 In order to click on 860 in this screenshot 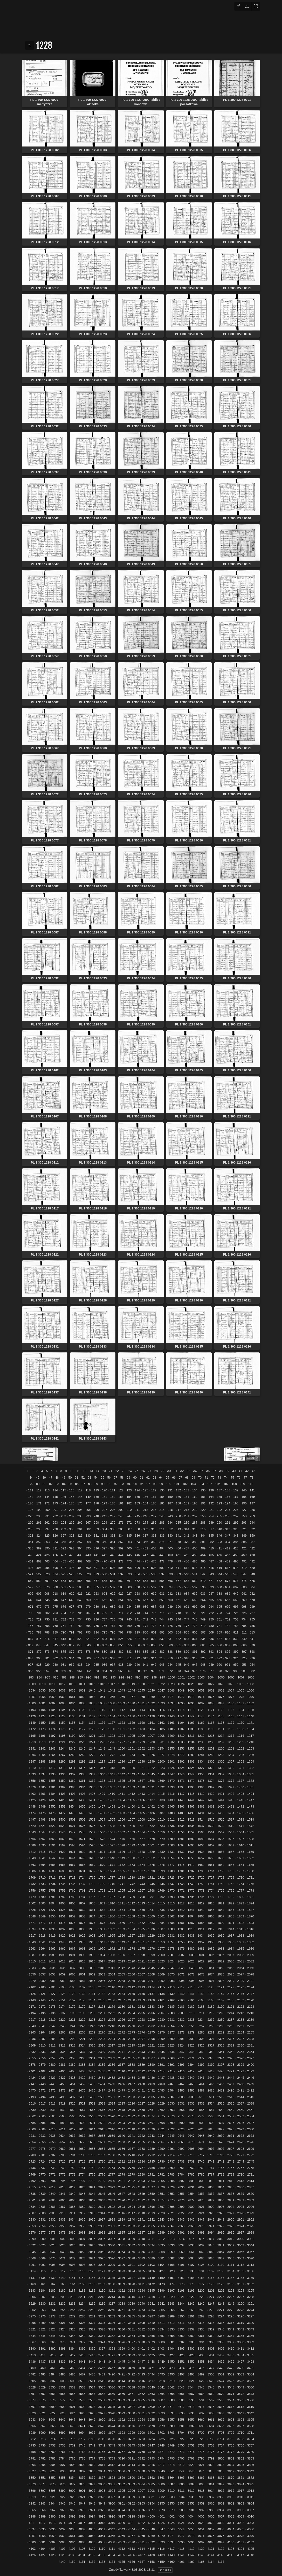, I will do `click(170, 1645)`.